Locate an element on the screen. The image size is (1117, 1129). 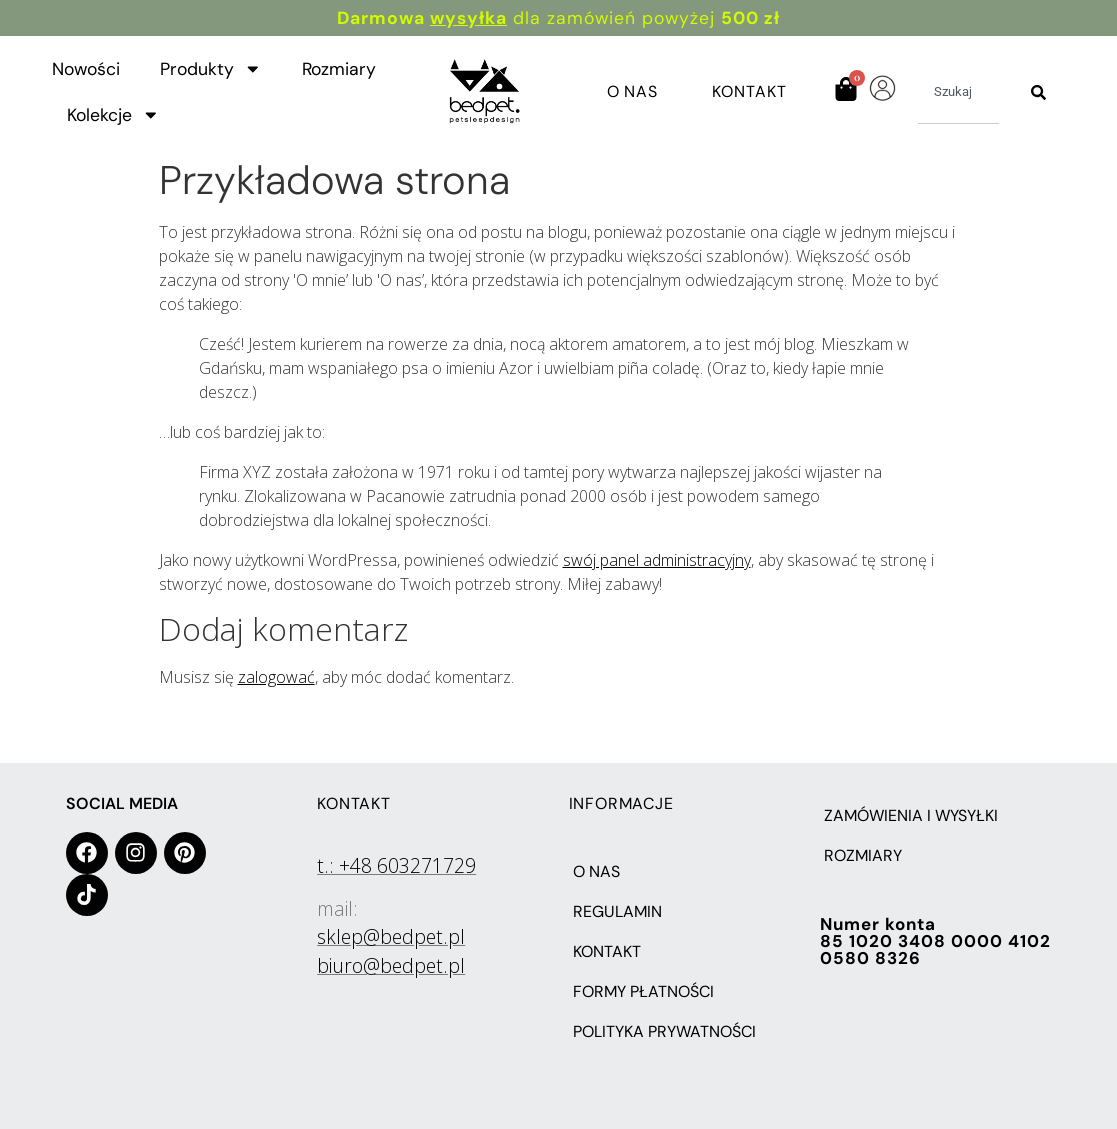
t.: +48 603271729 is located at coordinates (396, 865).